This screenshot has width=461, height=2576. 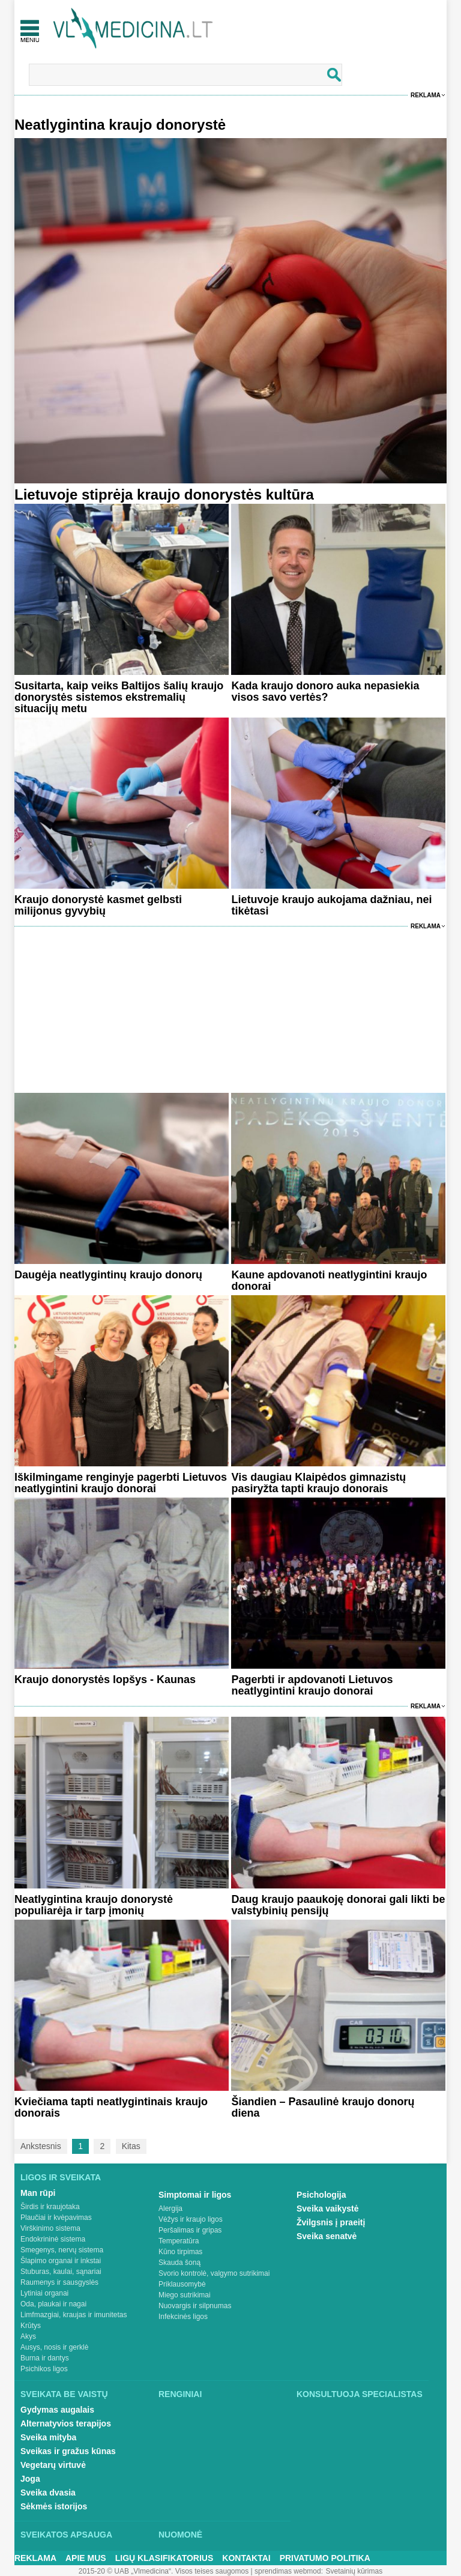 What do you see at coordinates (325, 691) in the screenshot?
I see `Kada kraujo donoro auka nepasiekia visos savo vertės?` at bounding box center [325, 691].